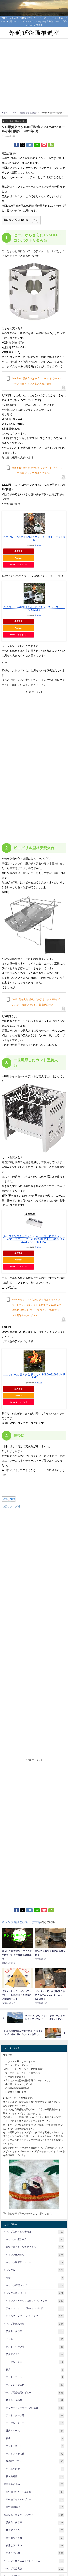 This screenshot has width=68, height=2576. Describe the element at coordinates (37, 381) in the screenshot. I see `huanbush 焚火台 焚き火台 コンパクト ウッドストーブ 軽量 キャンプ 焚き火 炊き火台` at that location.